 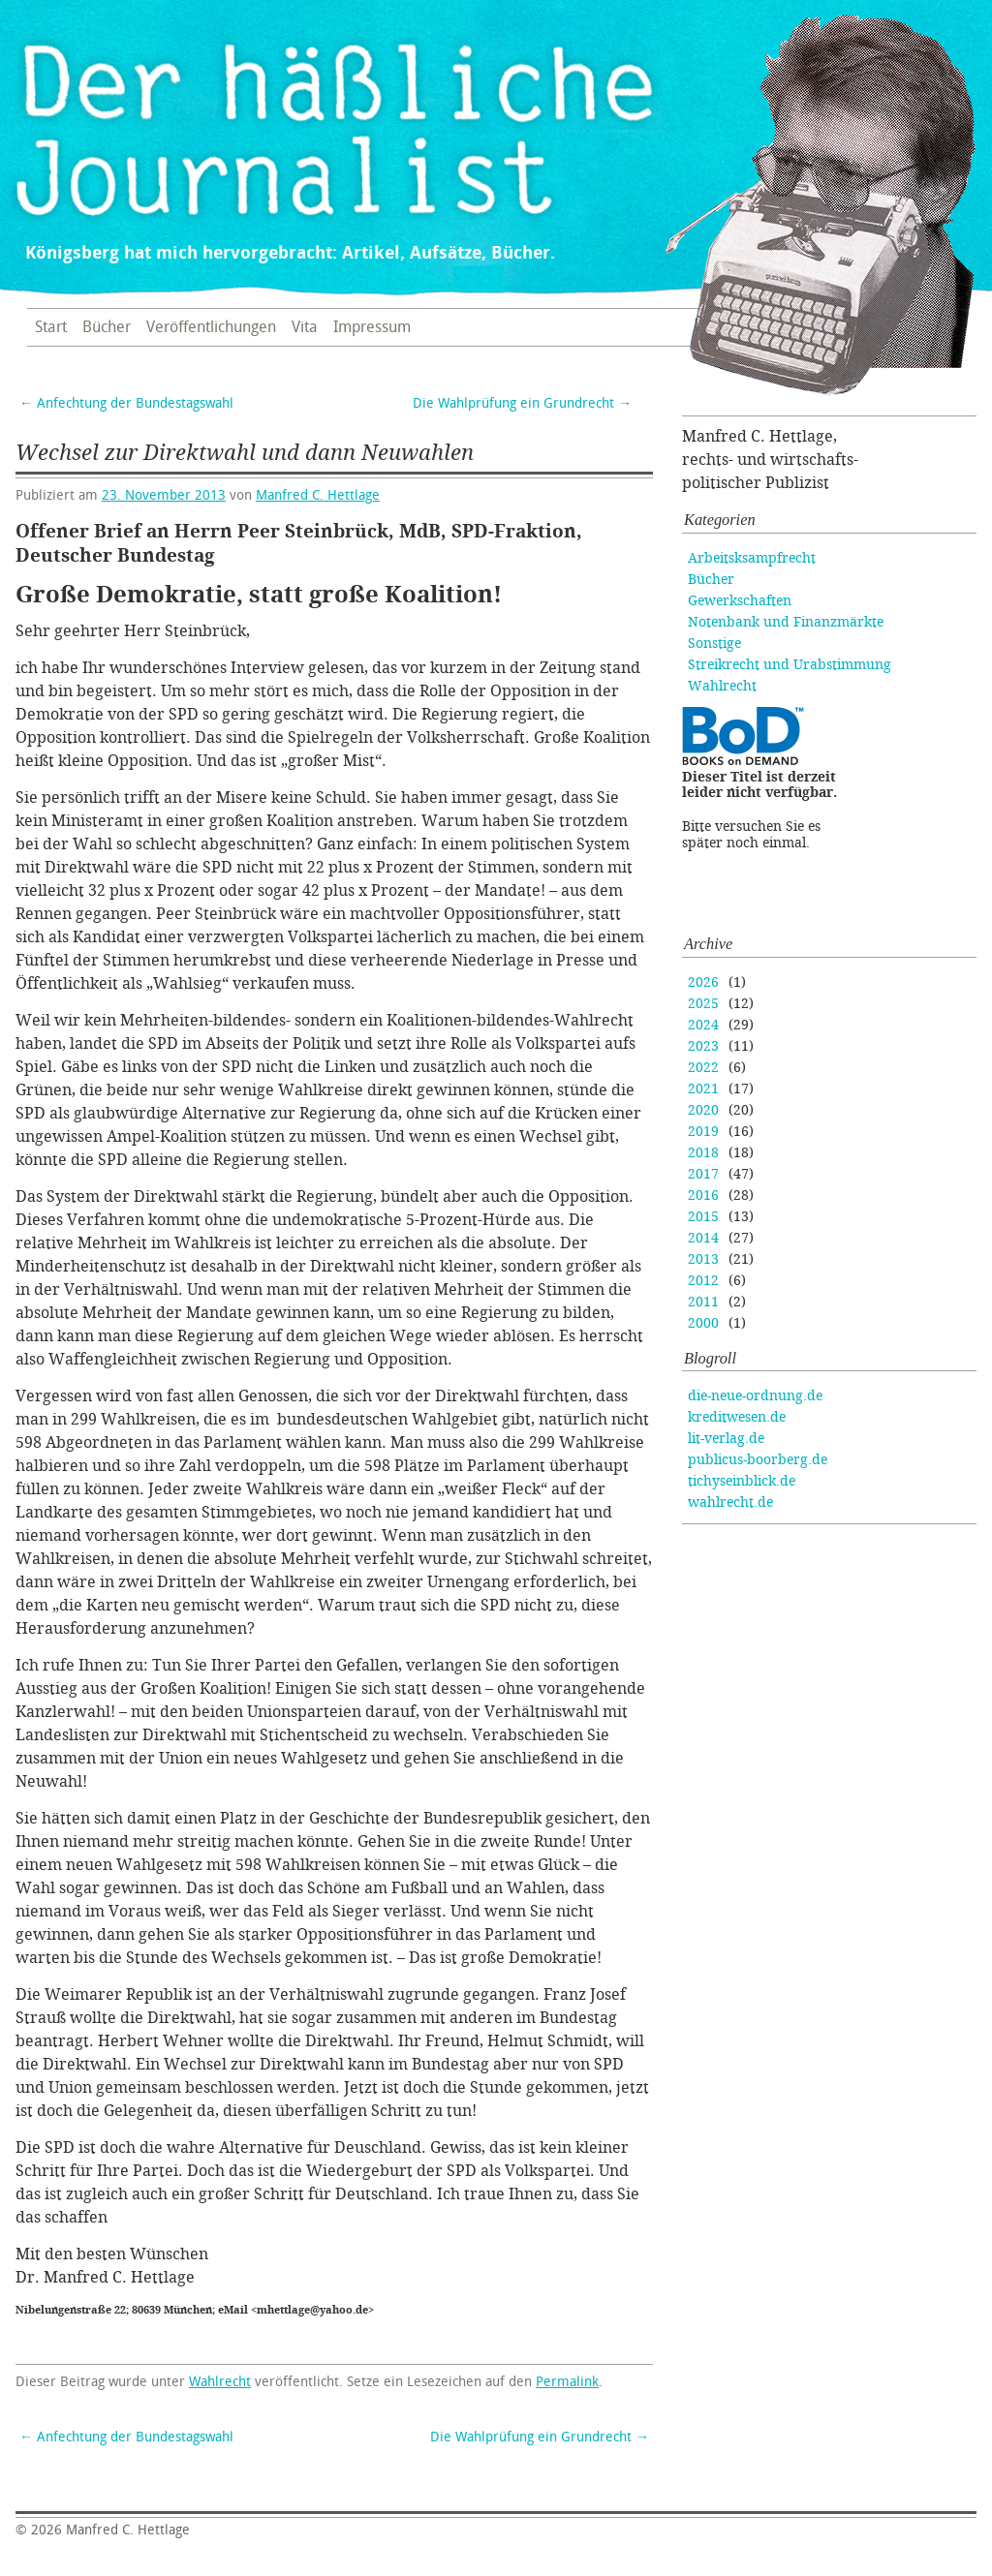 What do you see at coordinates (737, 1417) in the screenshot?
I see `kreditwesen.de` at bounding box center [737, 1417].